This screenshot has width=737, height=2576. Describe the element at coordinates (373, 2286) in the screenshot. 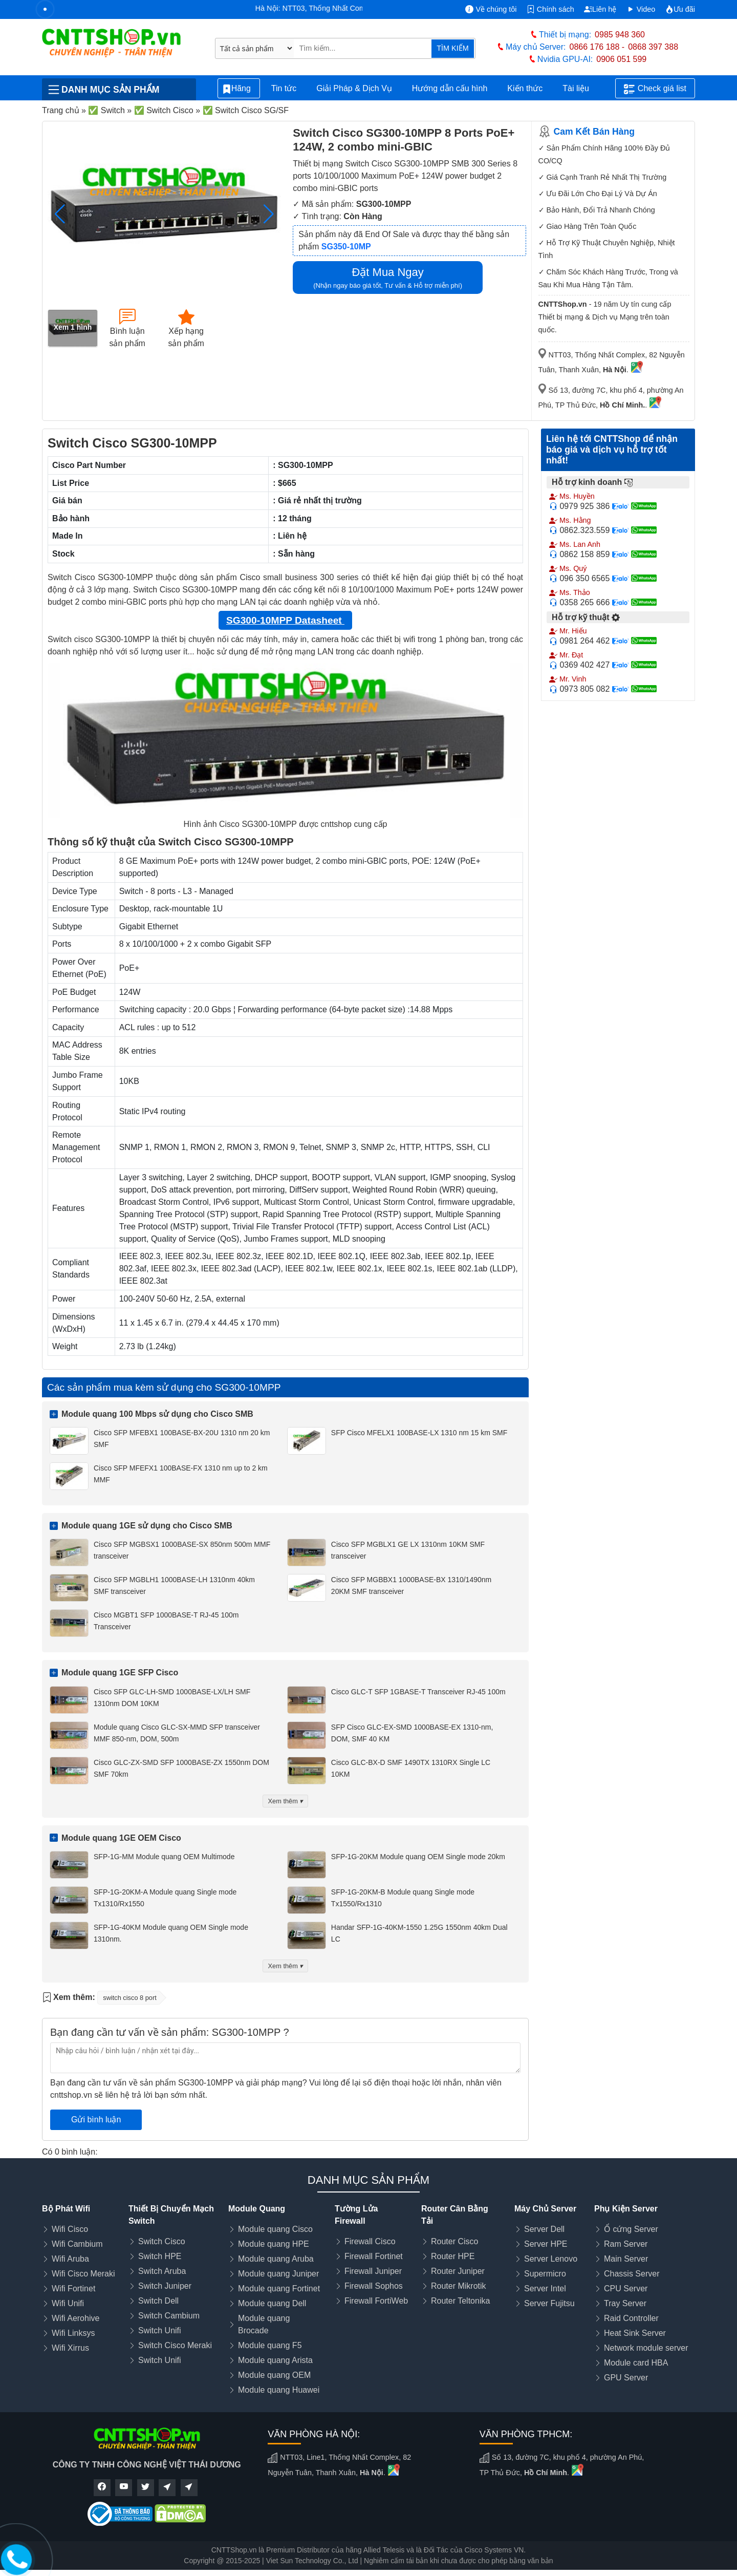

I see `Firewall Sophos` at that location.